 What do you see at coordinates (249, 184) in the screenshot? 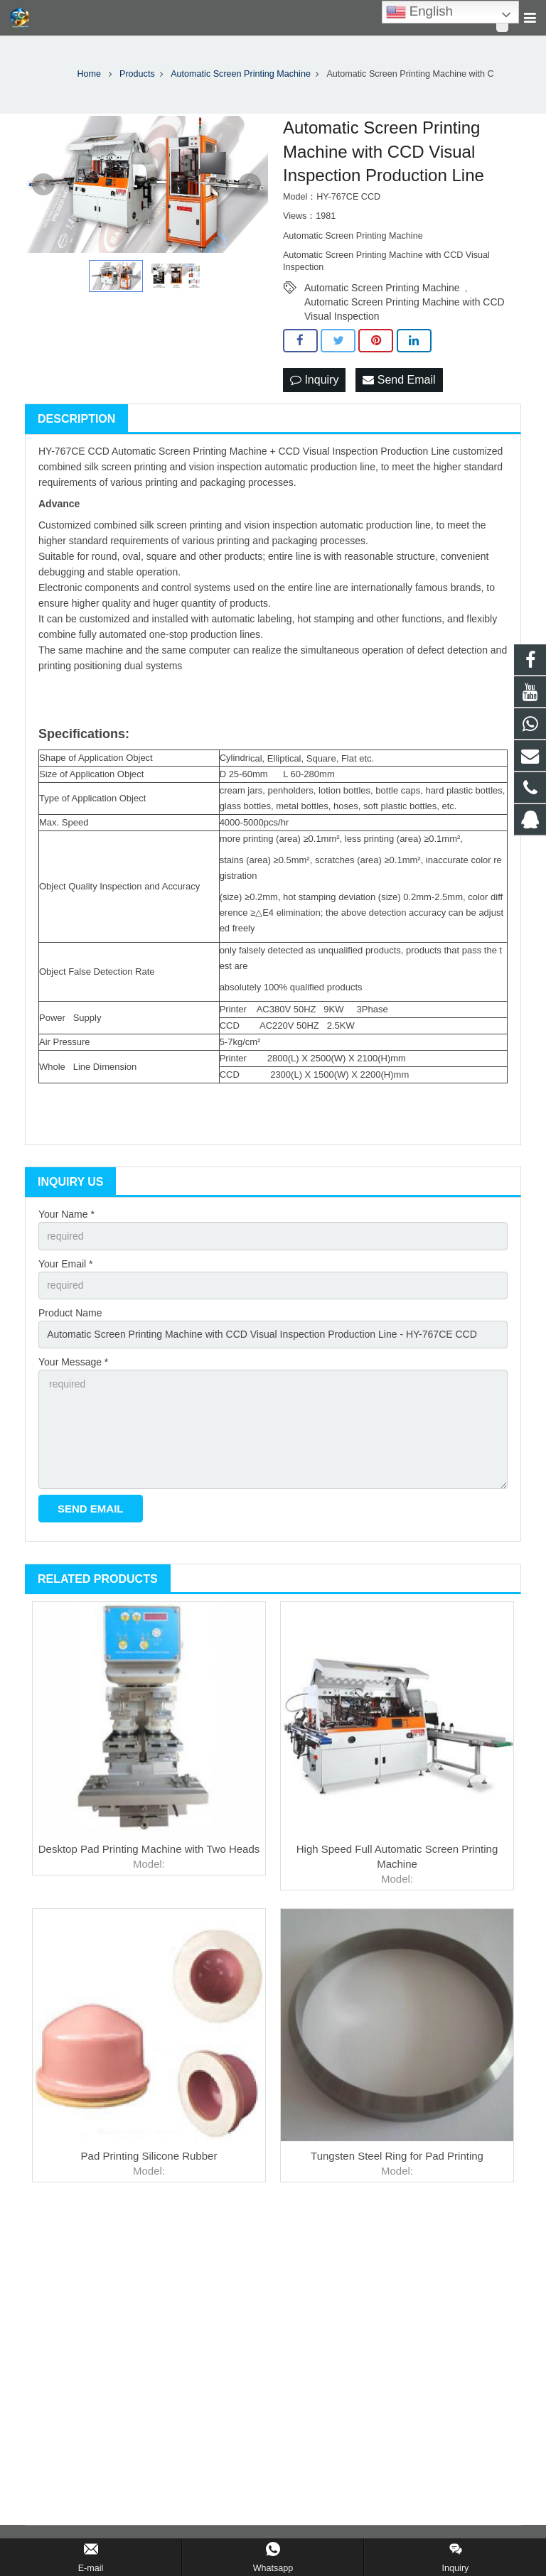
I see `Next` at bounding box center [249, 184].